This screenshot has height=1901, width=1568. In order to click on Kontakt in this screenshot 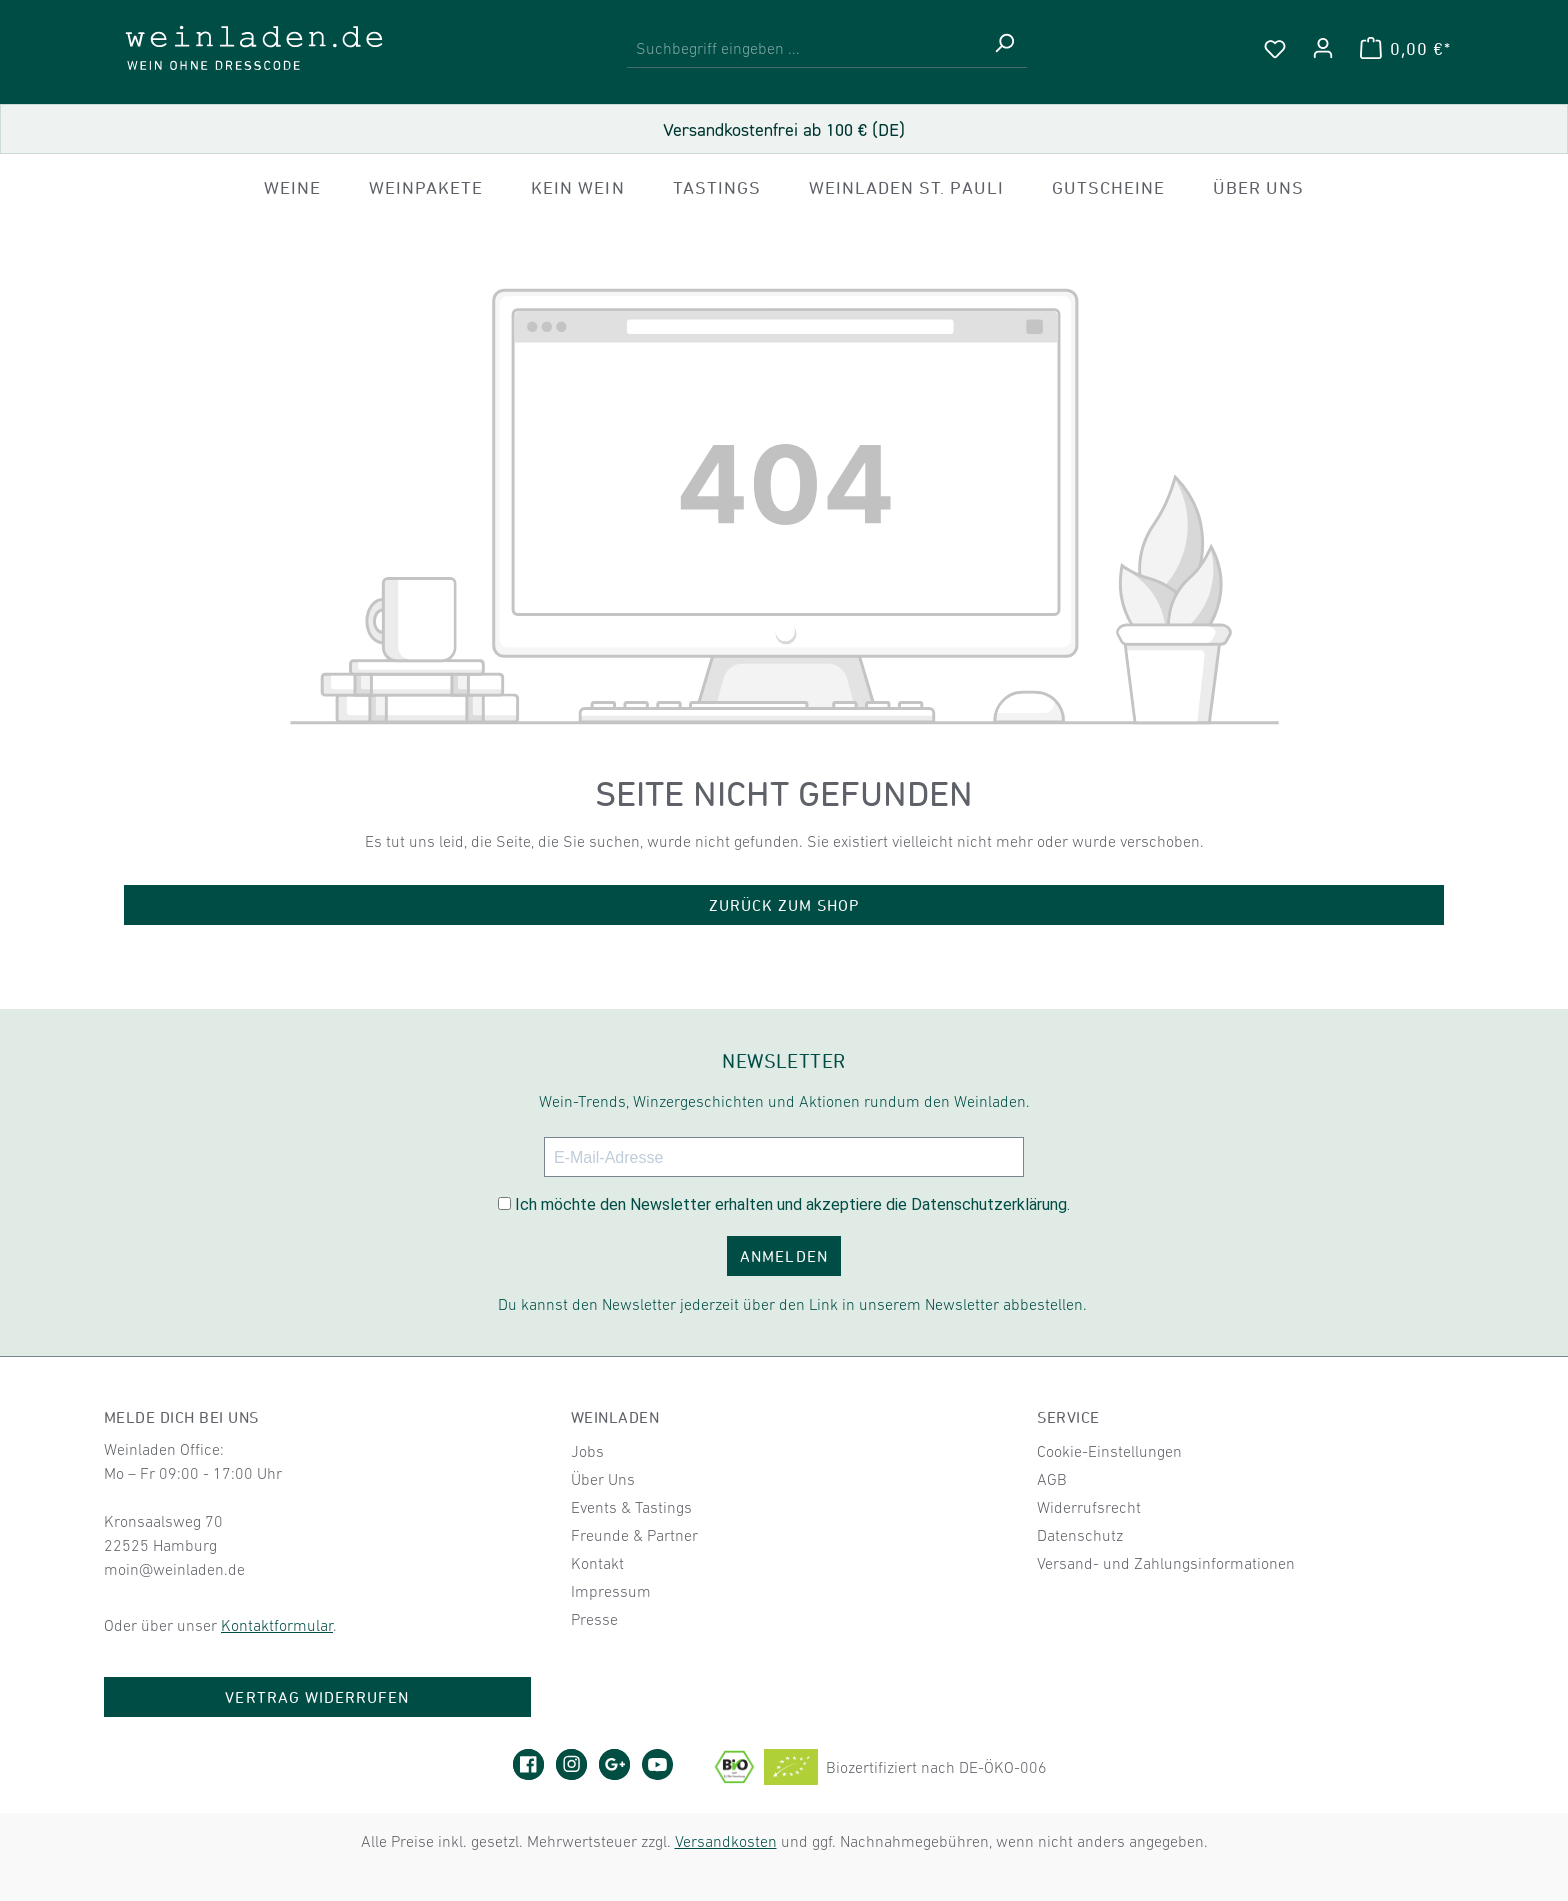, I will do `click(597, 1563)`.